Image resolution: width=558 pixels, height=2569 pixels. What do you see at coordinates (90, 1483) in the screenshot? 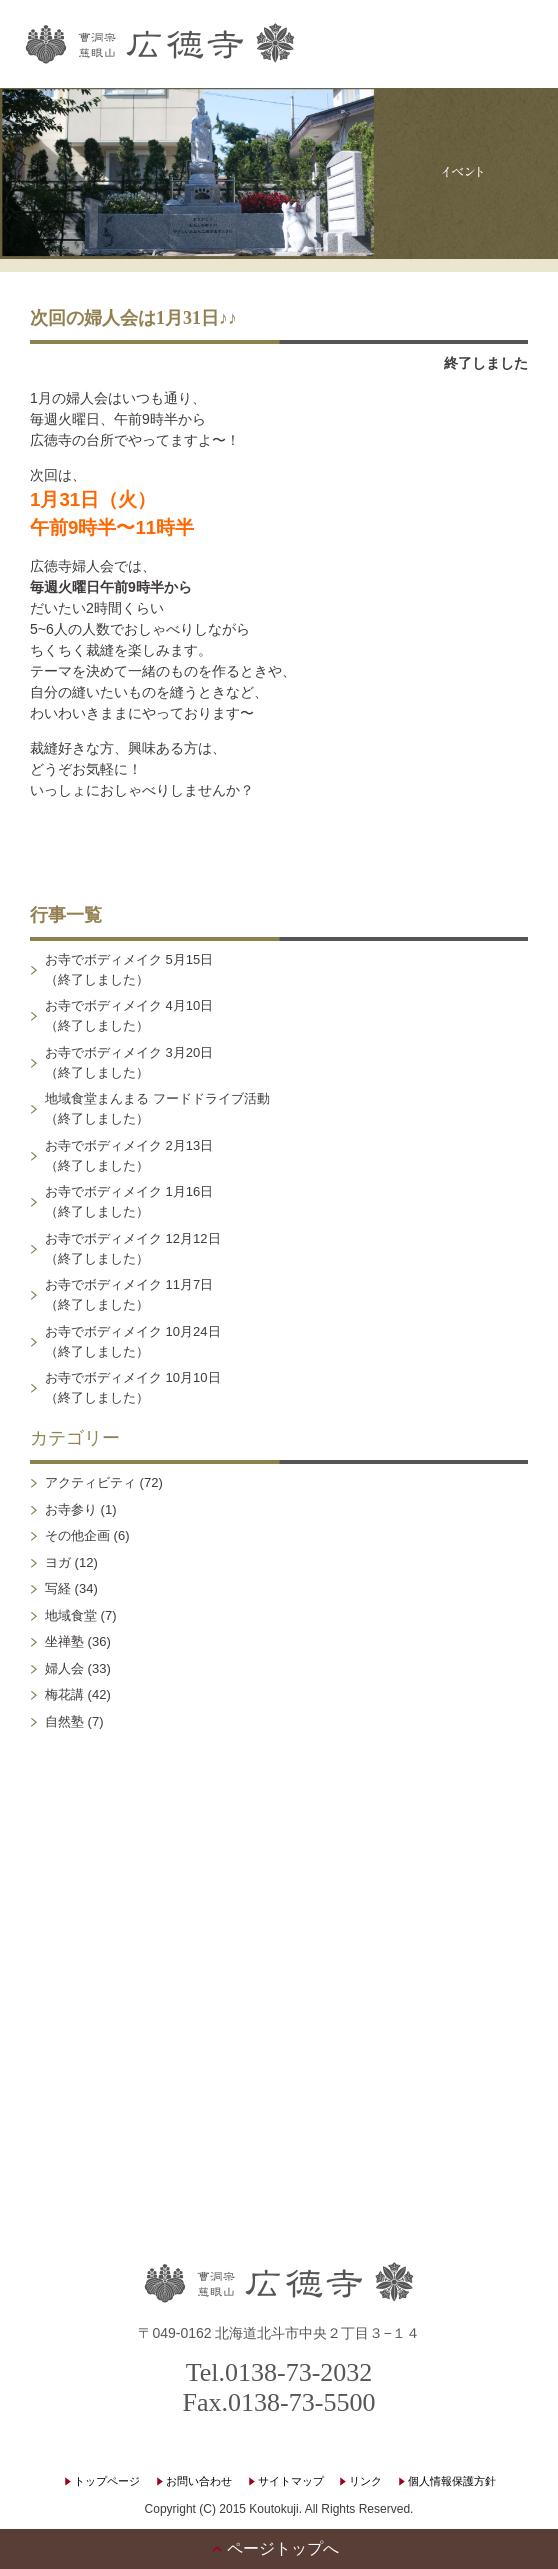
I see `アクティビティ` at bounding box center [90, 1483].